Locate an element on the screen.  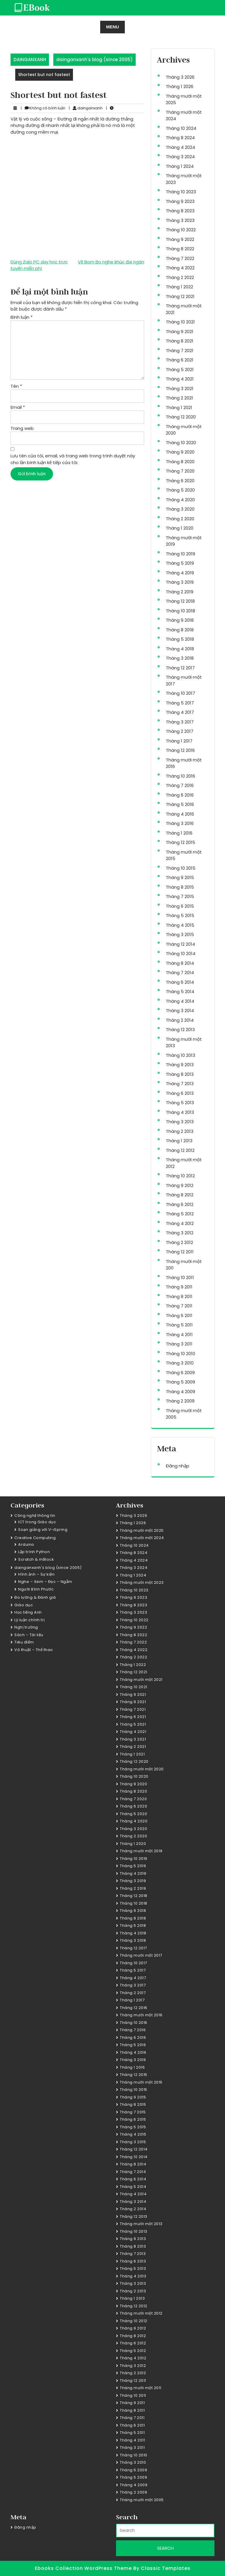
Tháng 7 2021 is located at coordinates (179, 350).